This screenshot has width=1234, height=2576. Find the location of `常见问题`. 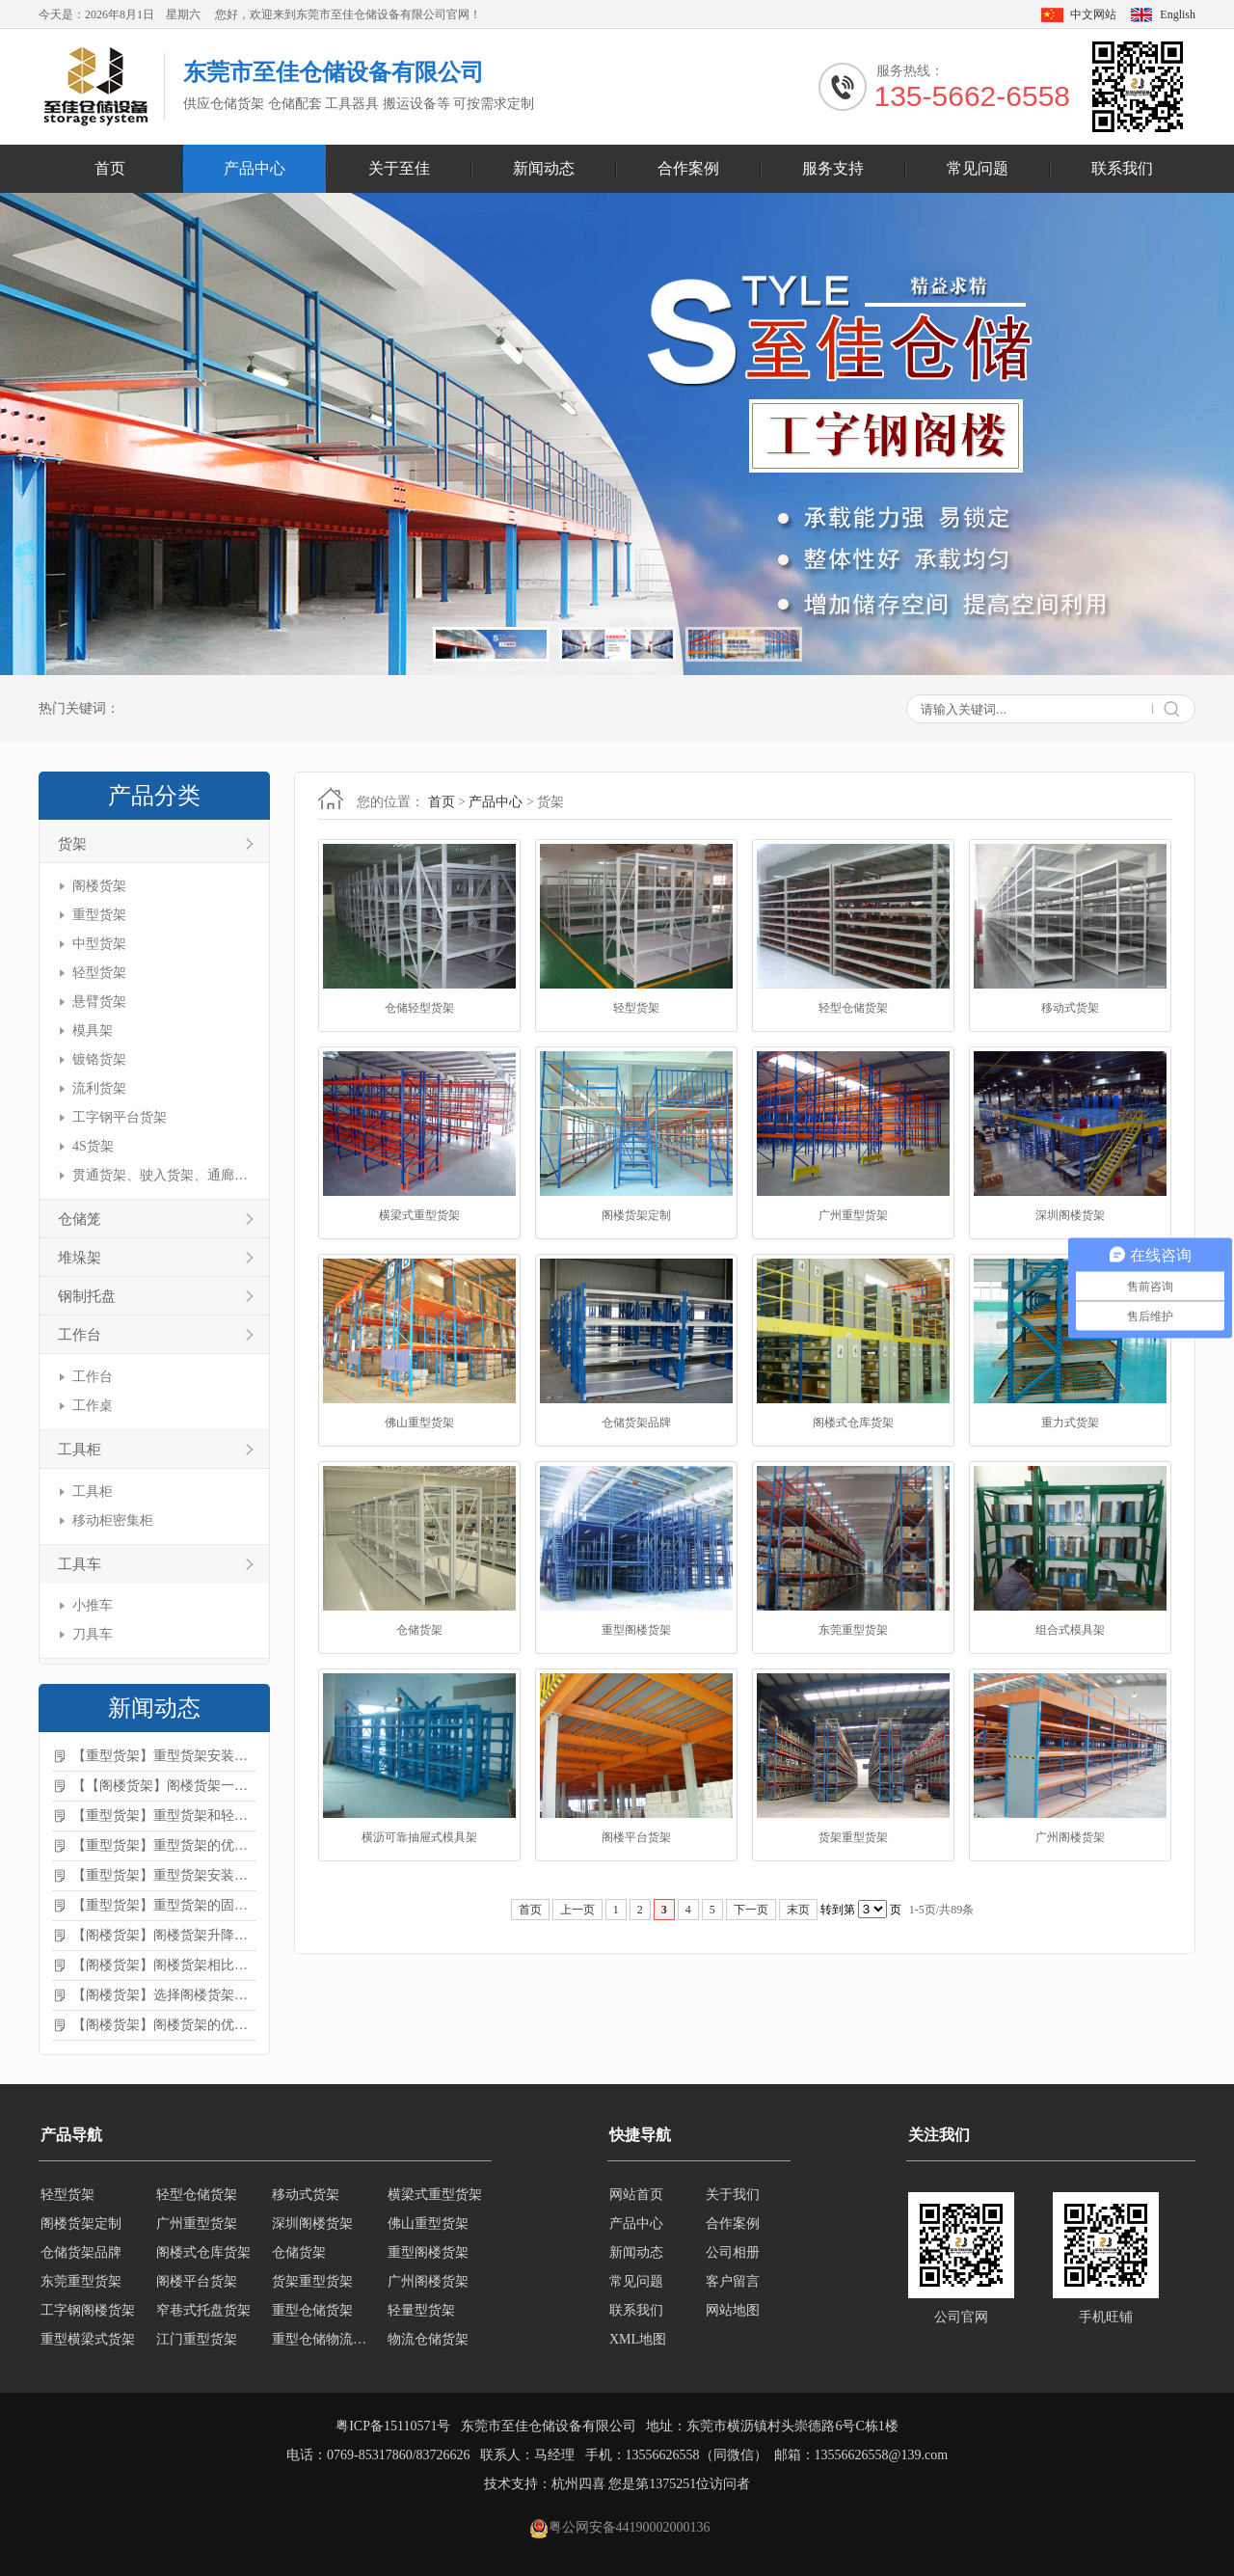

常见问题 is located at coordinates (977, 168).